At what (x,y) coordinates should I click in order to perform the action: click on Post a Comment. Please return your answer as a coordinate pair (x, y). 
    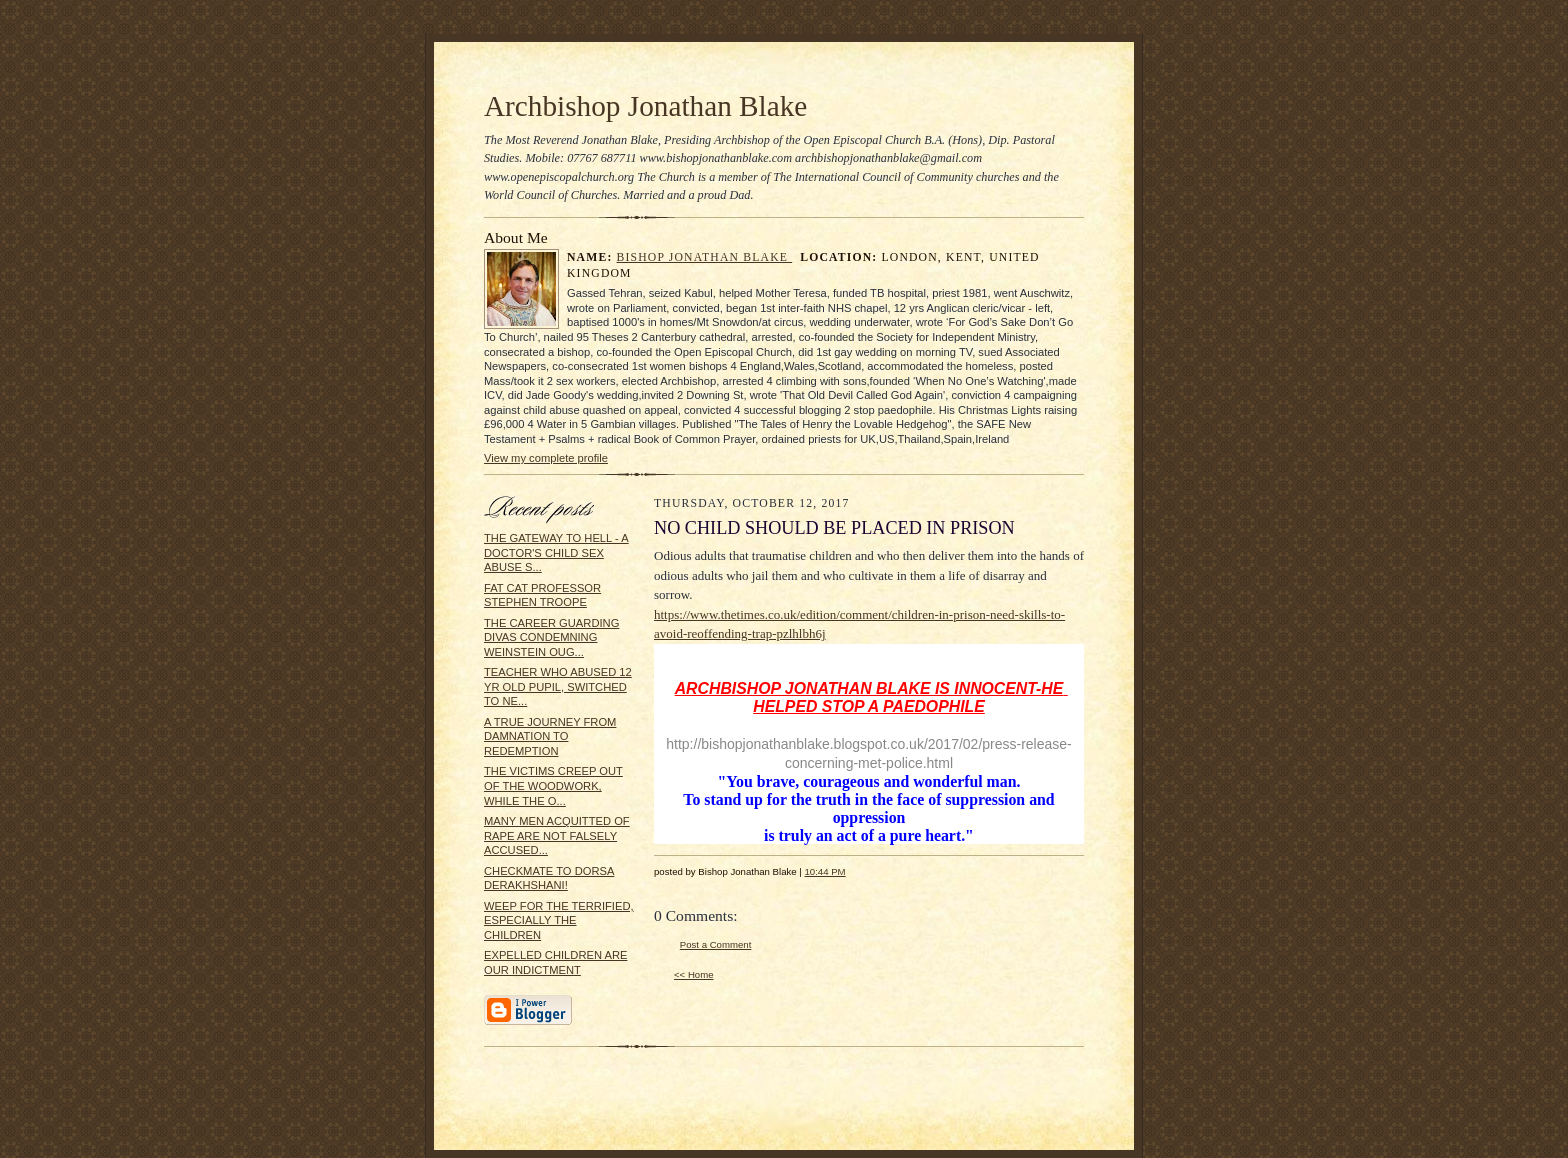
    Looking at the image, I should click on (716, 944).